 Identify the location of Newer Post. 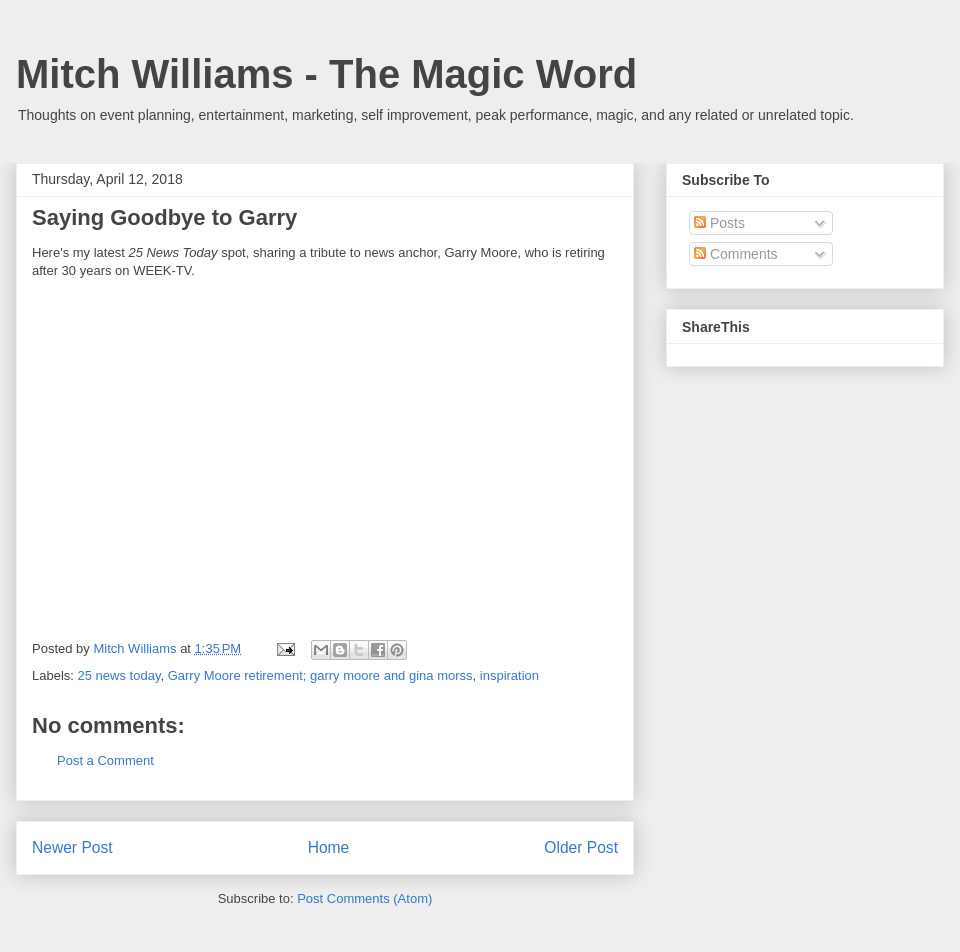
(72, 847).